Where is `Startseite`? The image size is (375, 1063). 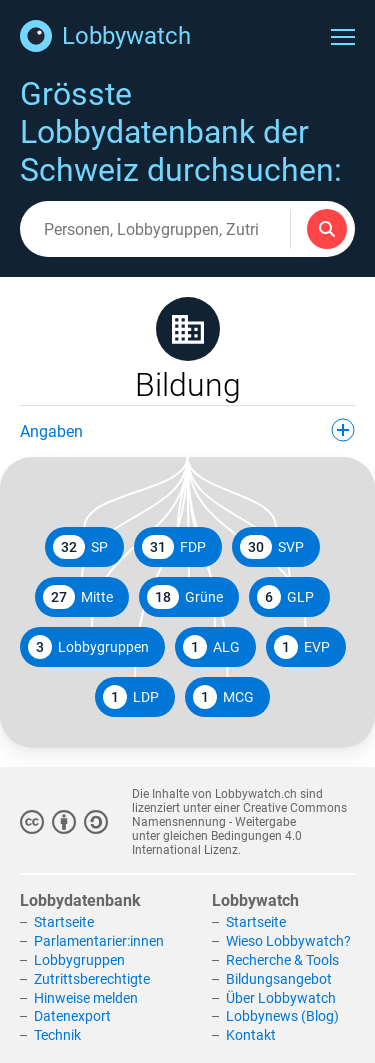
Startseite is located at coordinates (64, 922).